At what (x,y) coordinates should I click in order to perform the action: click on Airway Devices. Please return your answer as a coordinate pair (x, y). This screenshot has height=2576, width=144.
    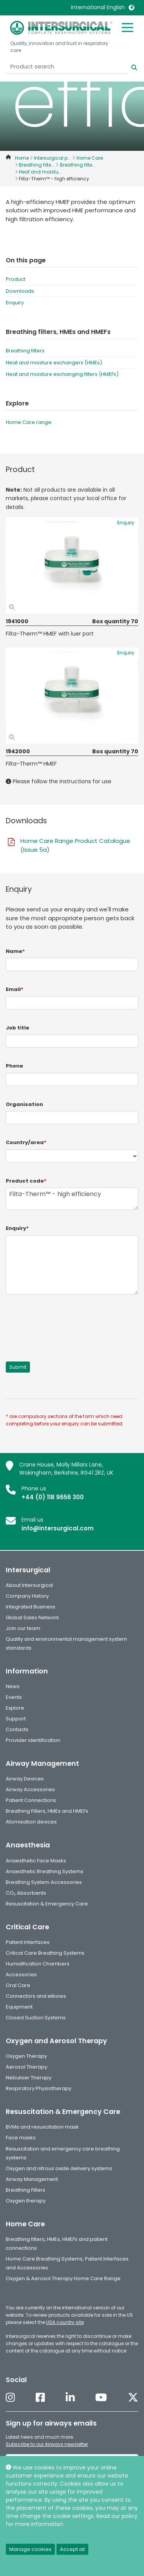
    Looking at the image, I should click on (25, 1778).